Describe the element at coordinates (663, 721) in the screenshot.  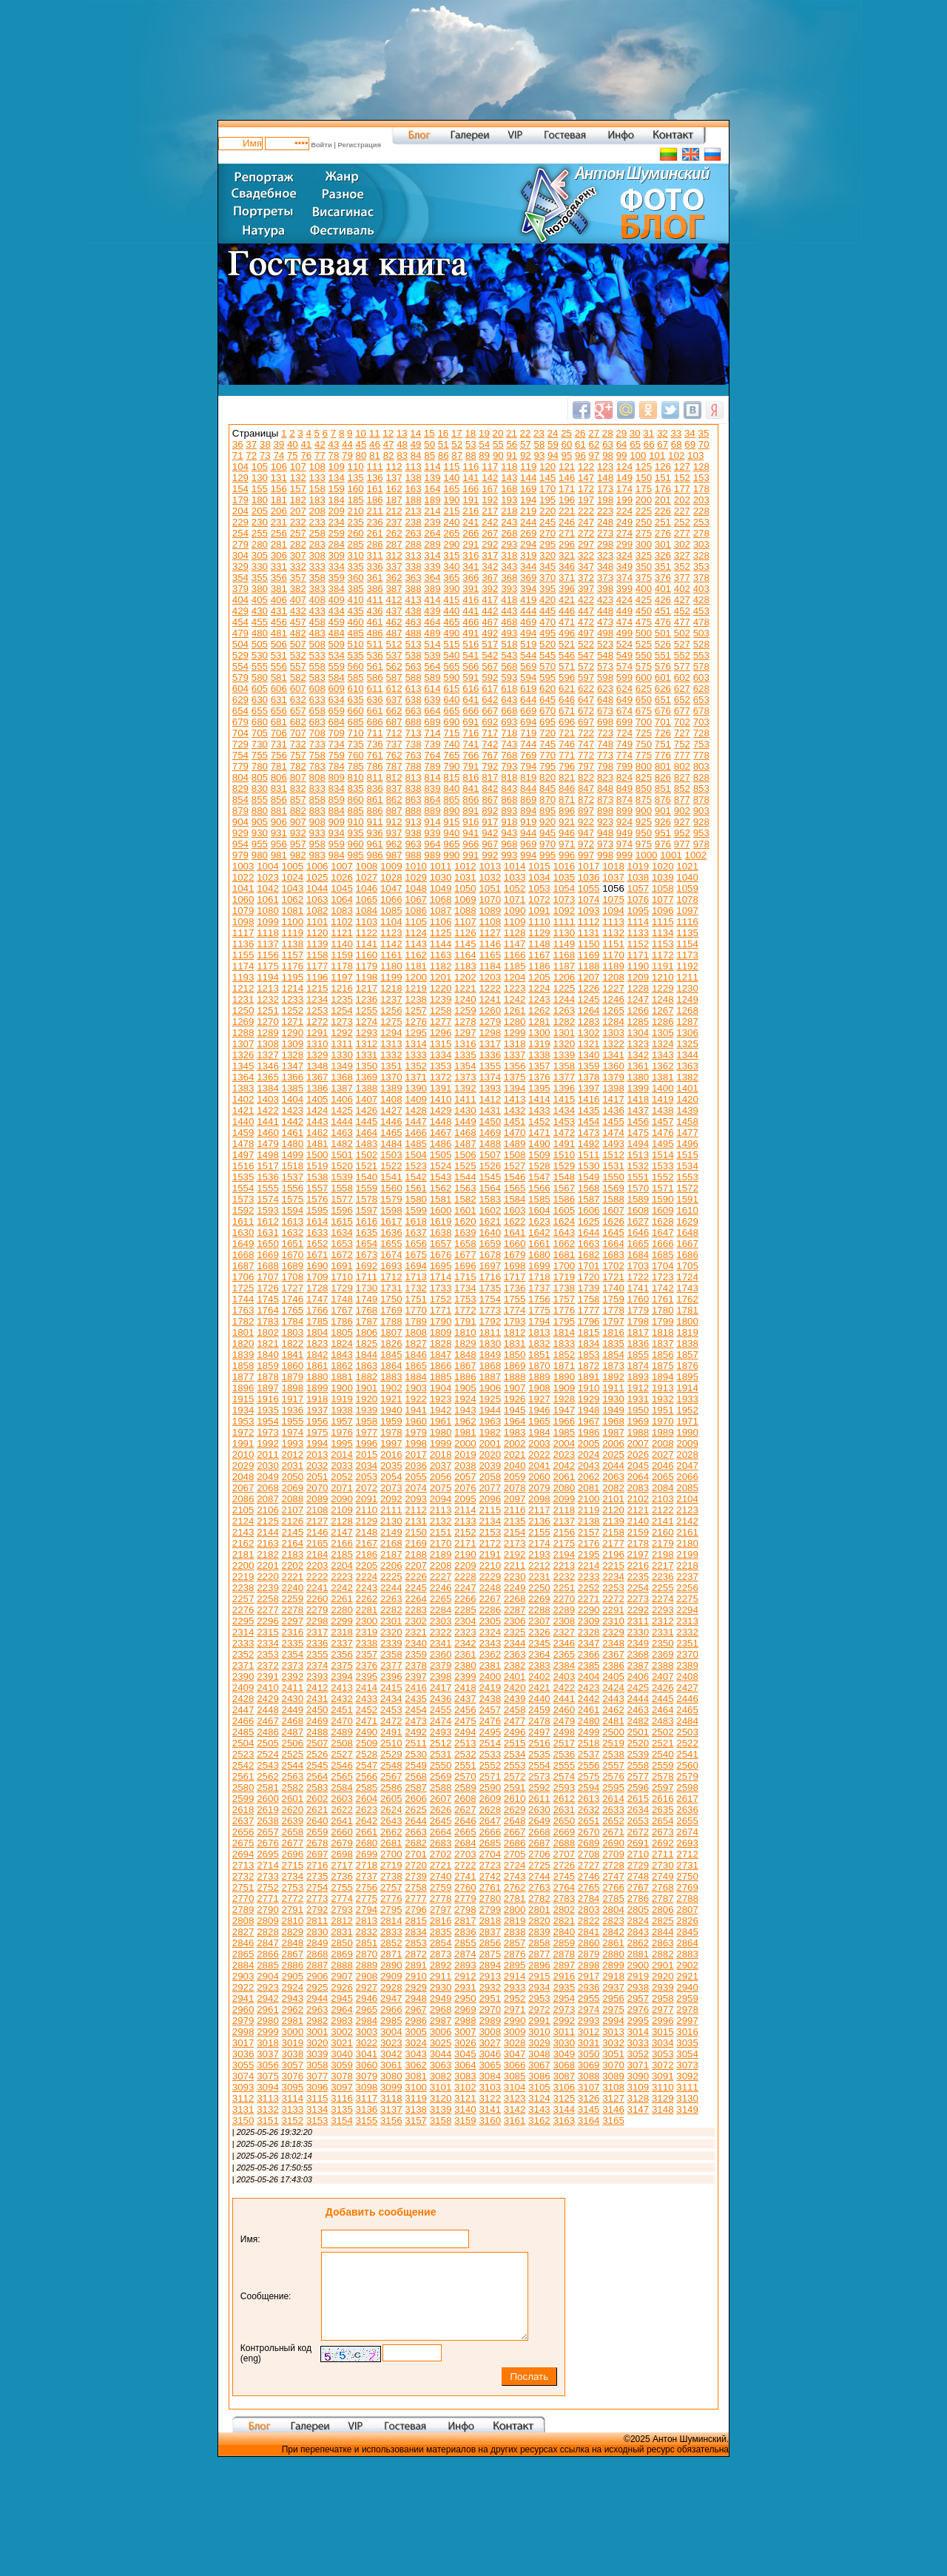
I see `701` at that location.